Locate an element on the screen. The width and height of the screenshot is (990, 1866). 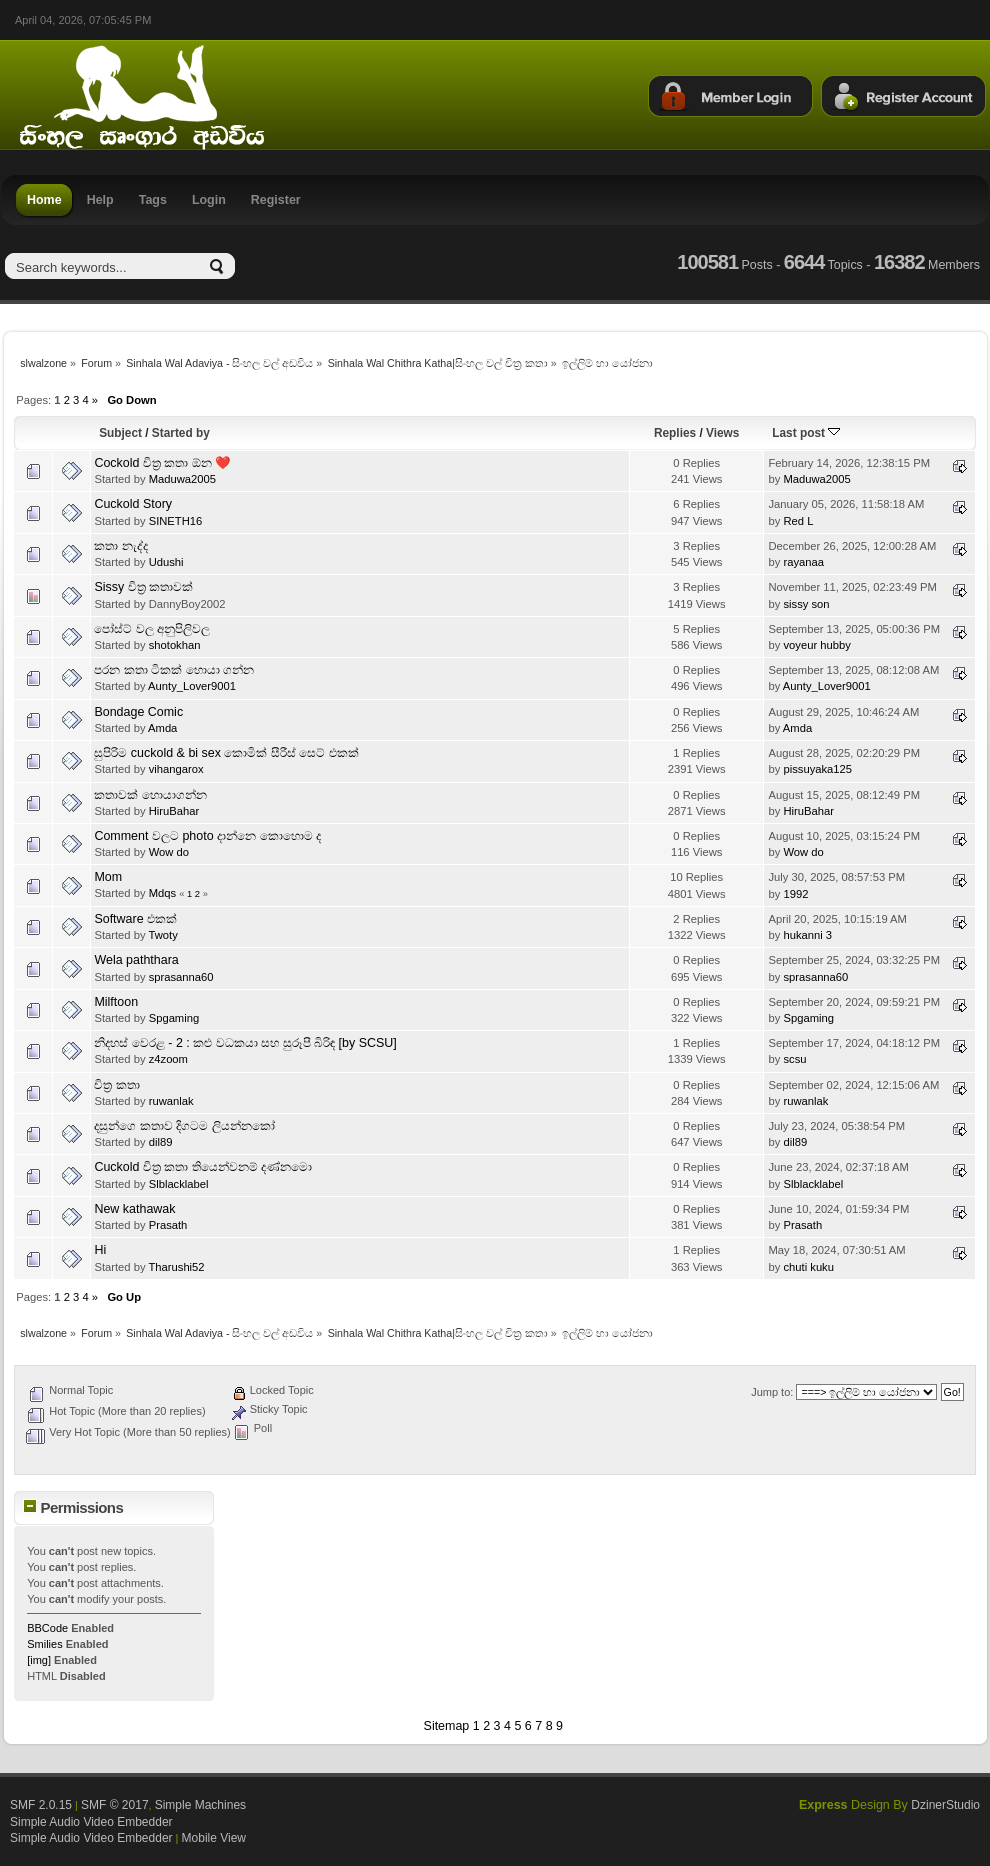
චිත්‍ර කතා is located at coordinates (116, 1085).